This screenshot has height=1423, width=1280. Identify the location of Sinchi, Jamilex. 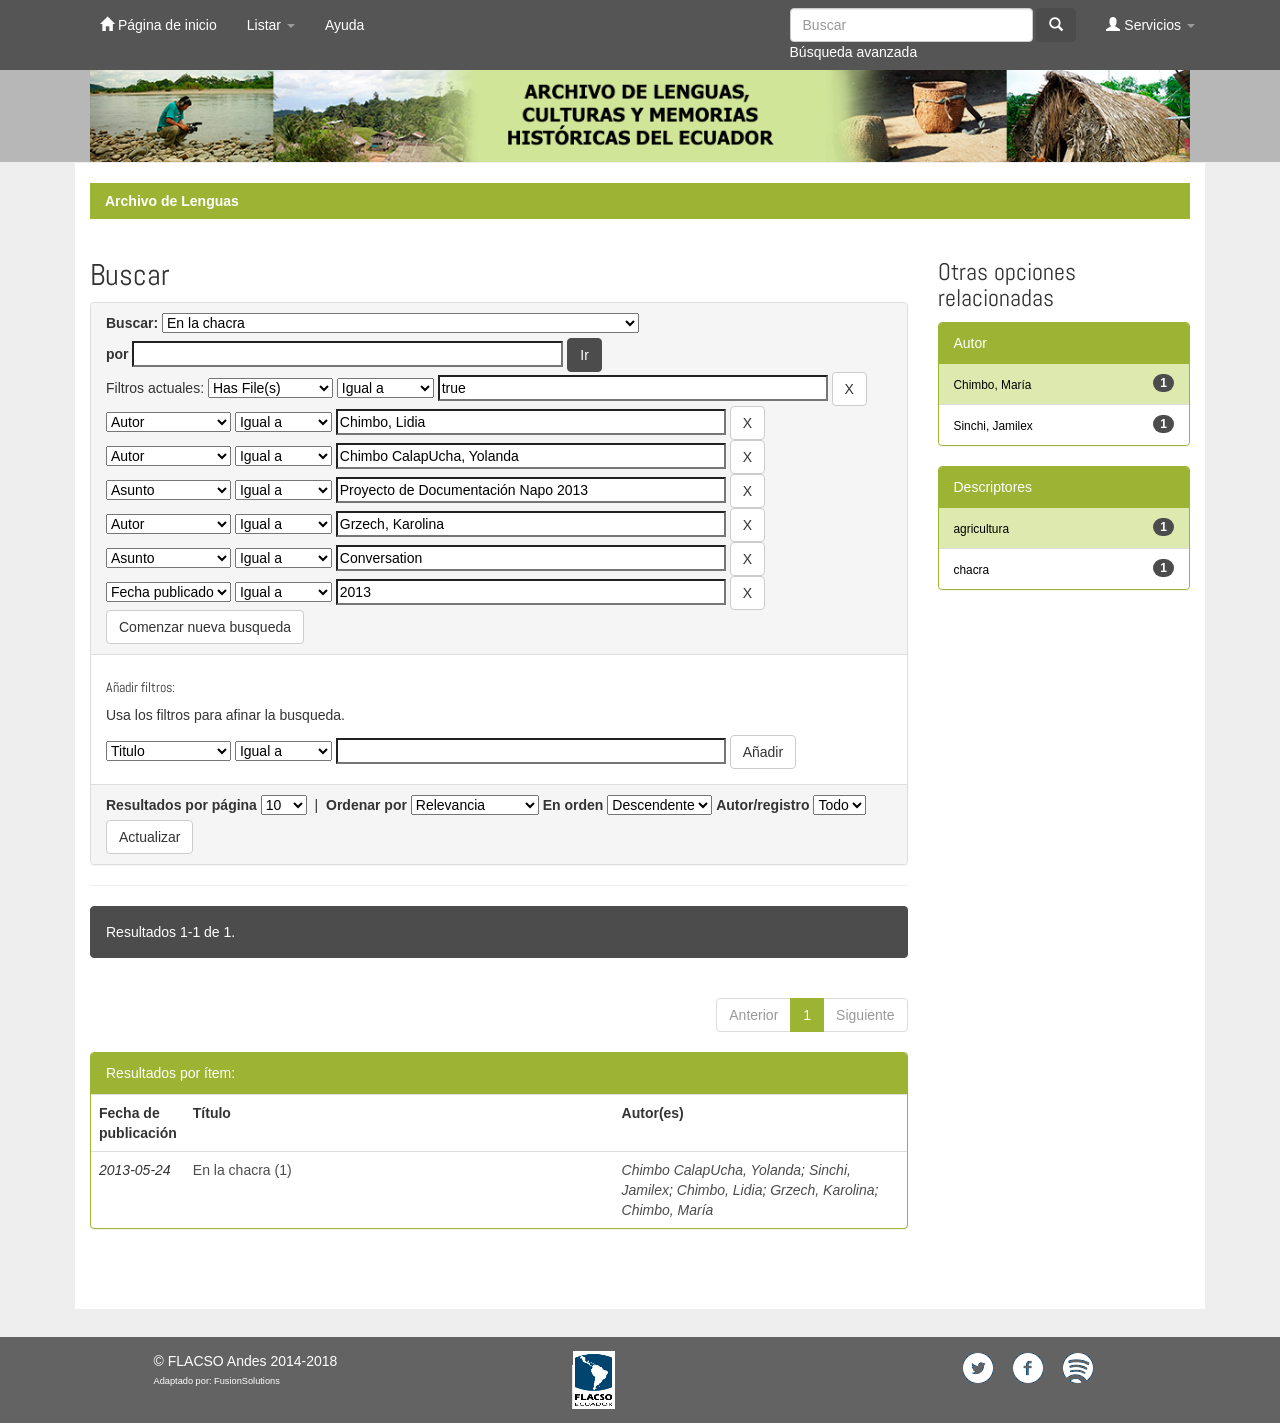
(993, 426).